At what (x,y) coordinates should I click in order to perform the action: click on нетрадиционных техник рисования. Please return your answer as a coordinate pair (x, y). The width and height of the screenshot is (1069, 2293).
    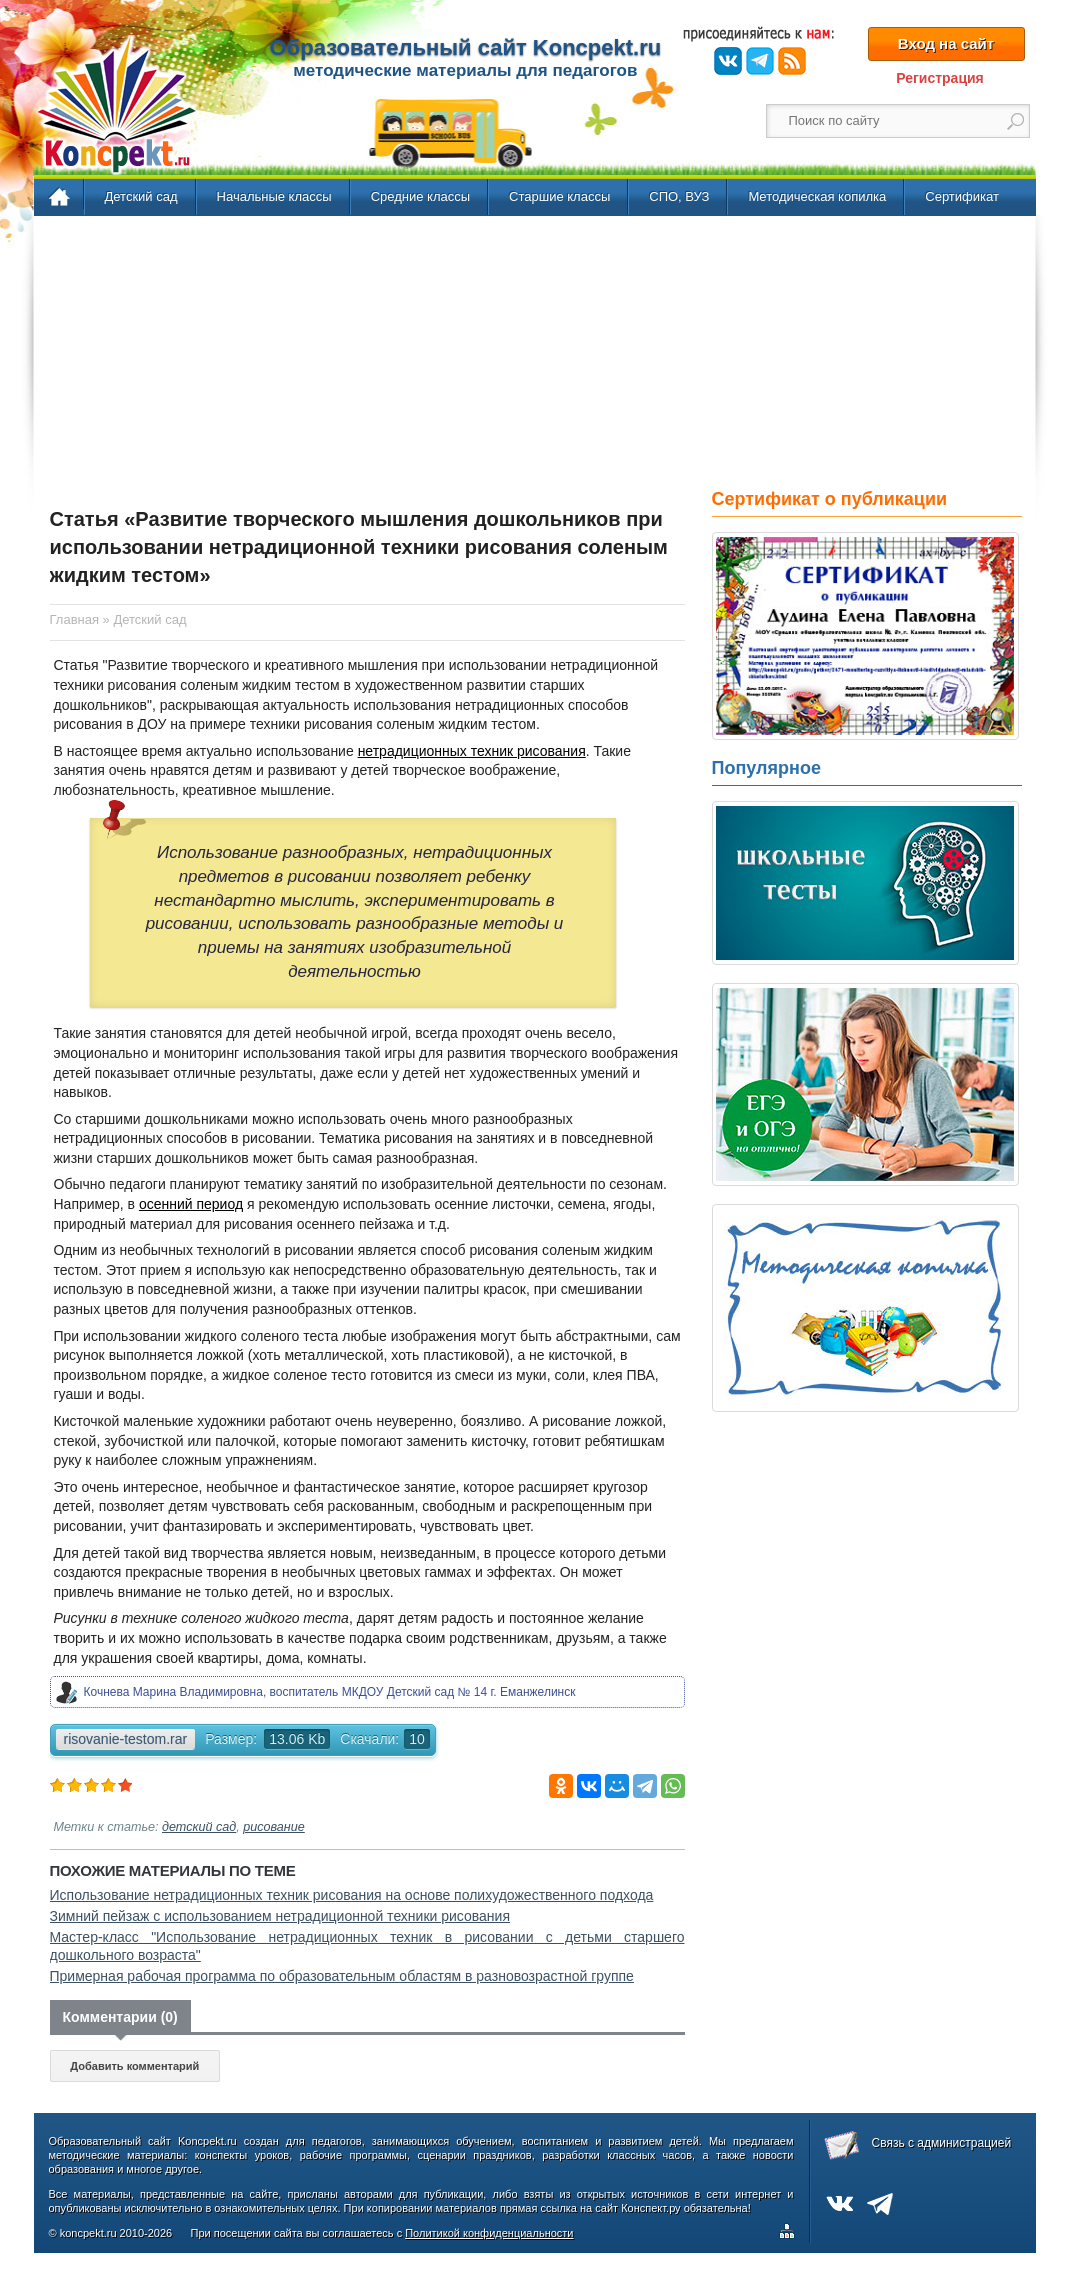
    Looking at the image, I should click on (472, 751).